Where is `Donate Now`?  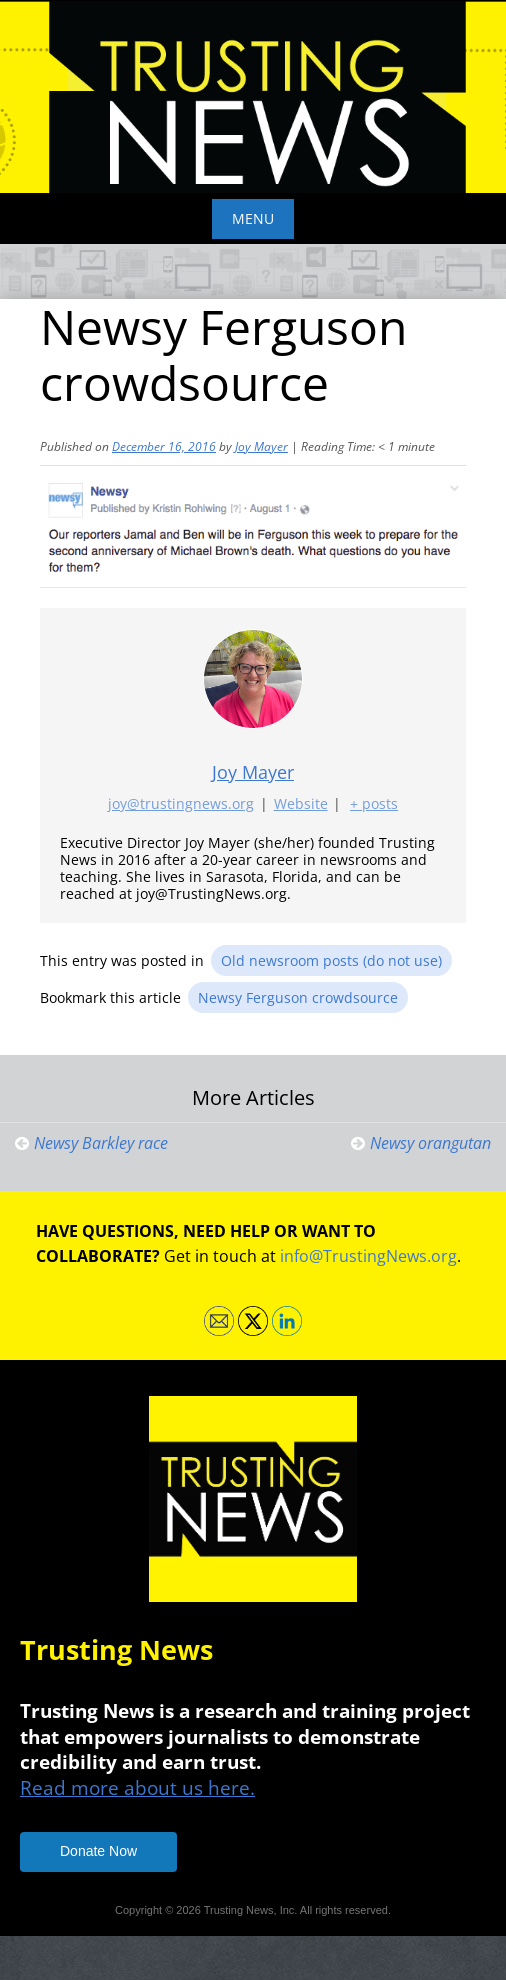 Donate Now is located at coordinates (98, 1851).